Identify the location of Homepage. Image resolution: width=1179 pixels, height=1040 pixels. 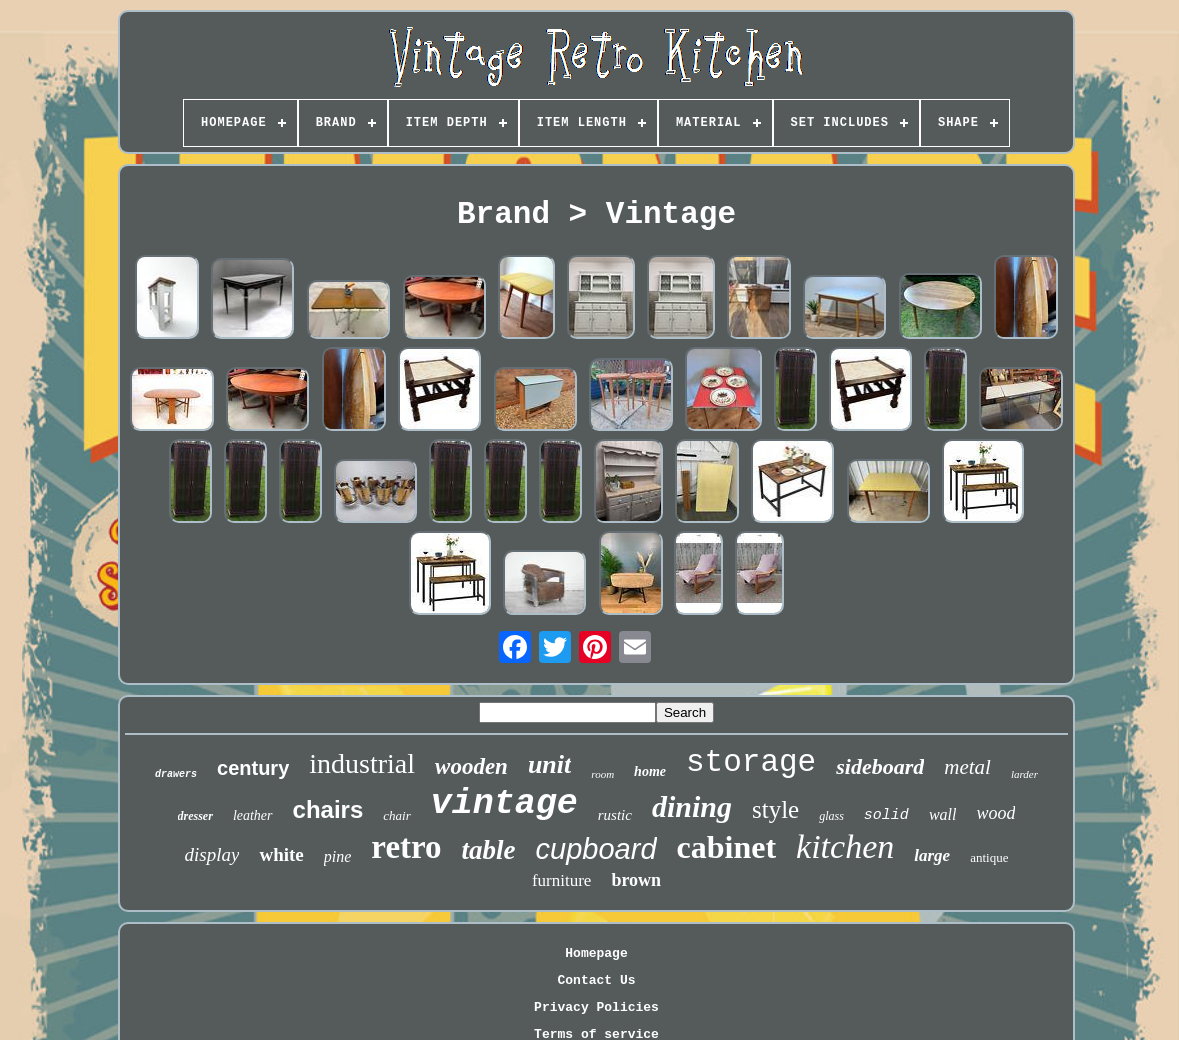
(596, 953).